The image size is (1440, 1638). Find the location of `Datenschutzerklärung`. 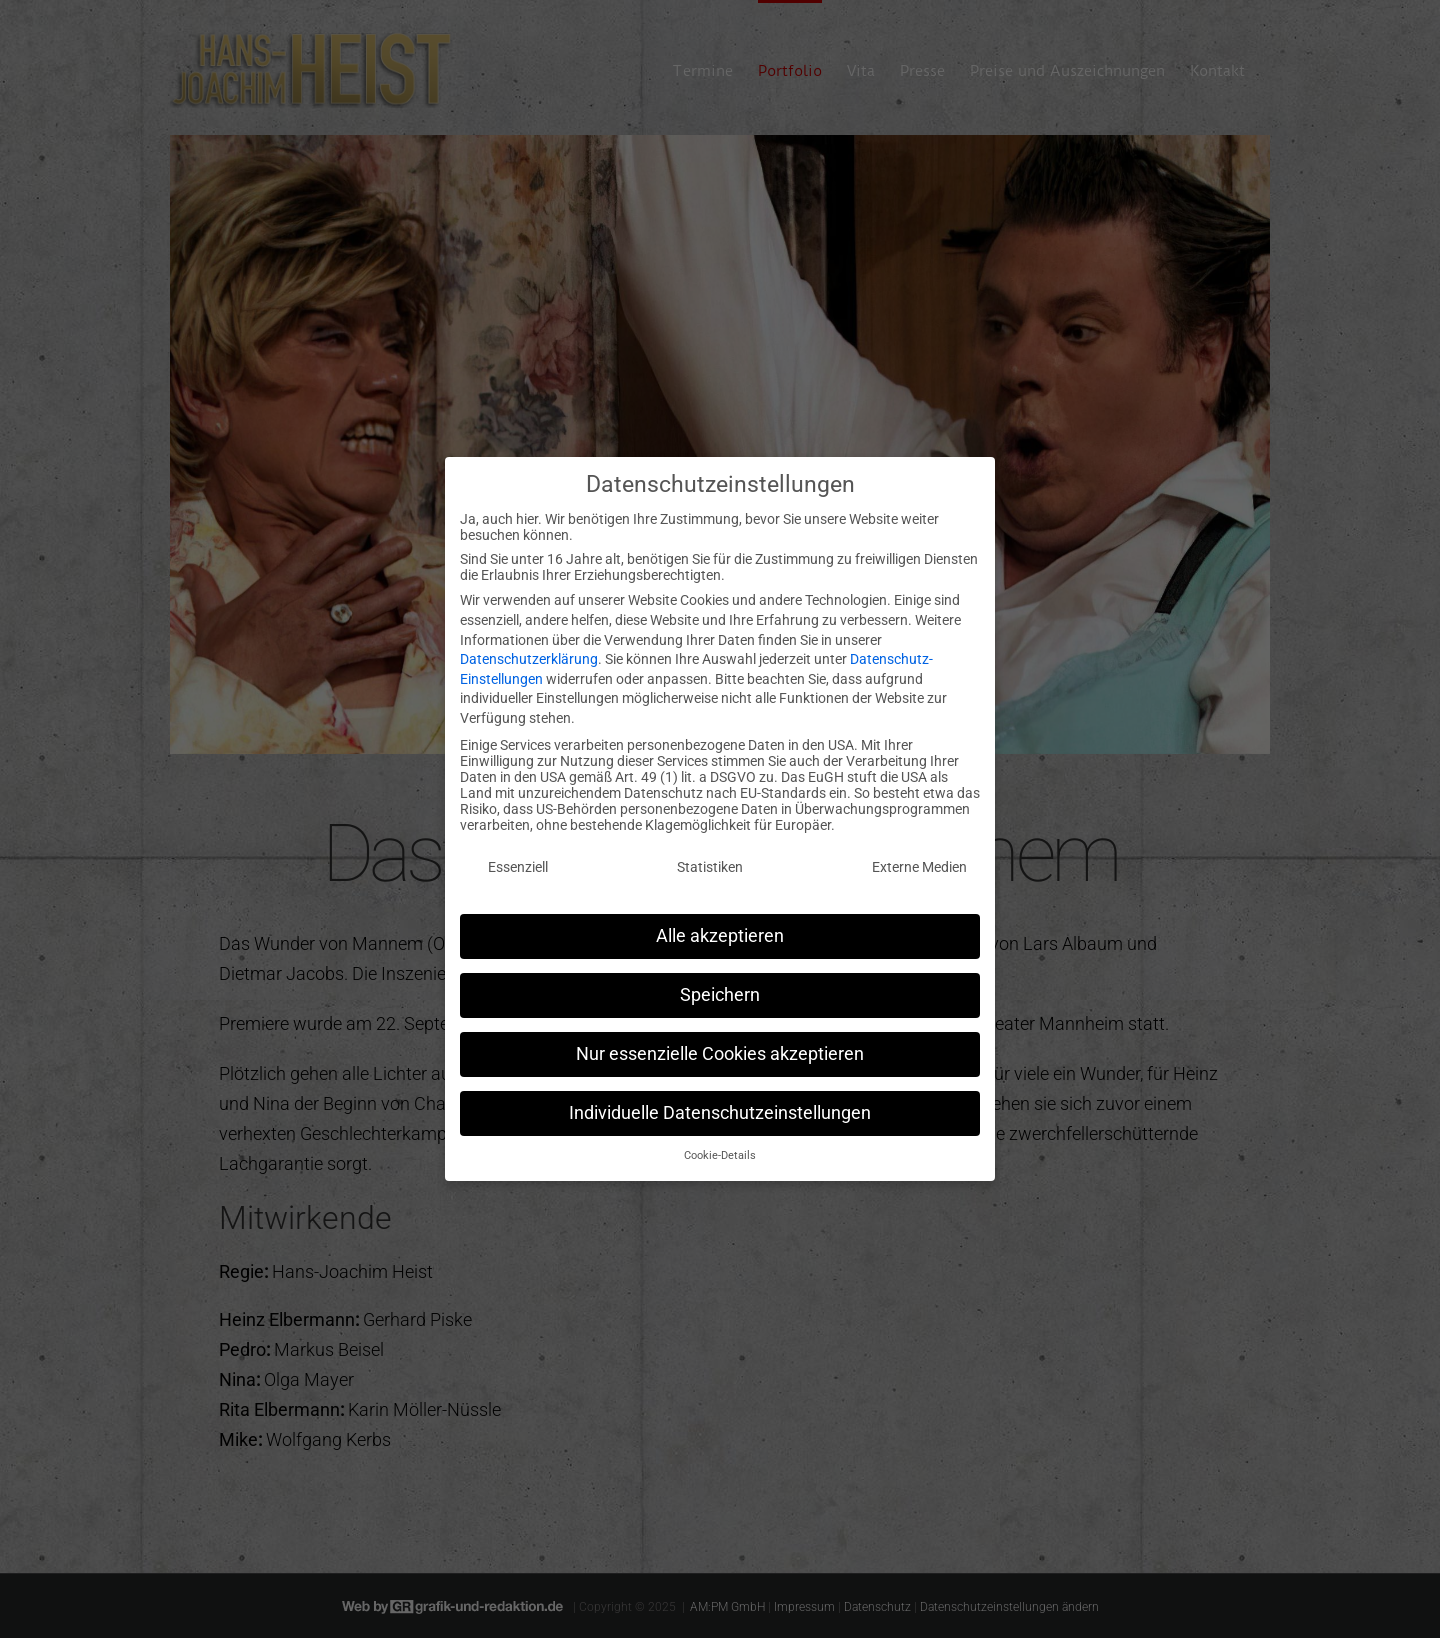

Datenschutzerklärung is located at coordinates (529, 650).